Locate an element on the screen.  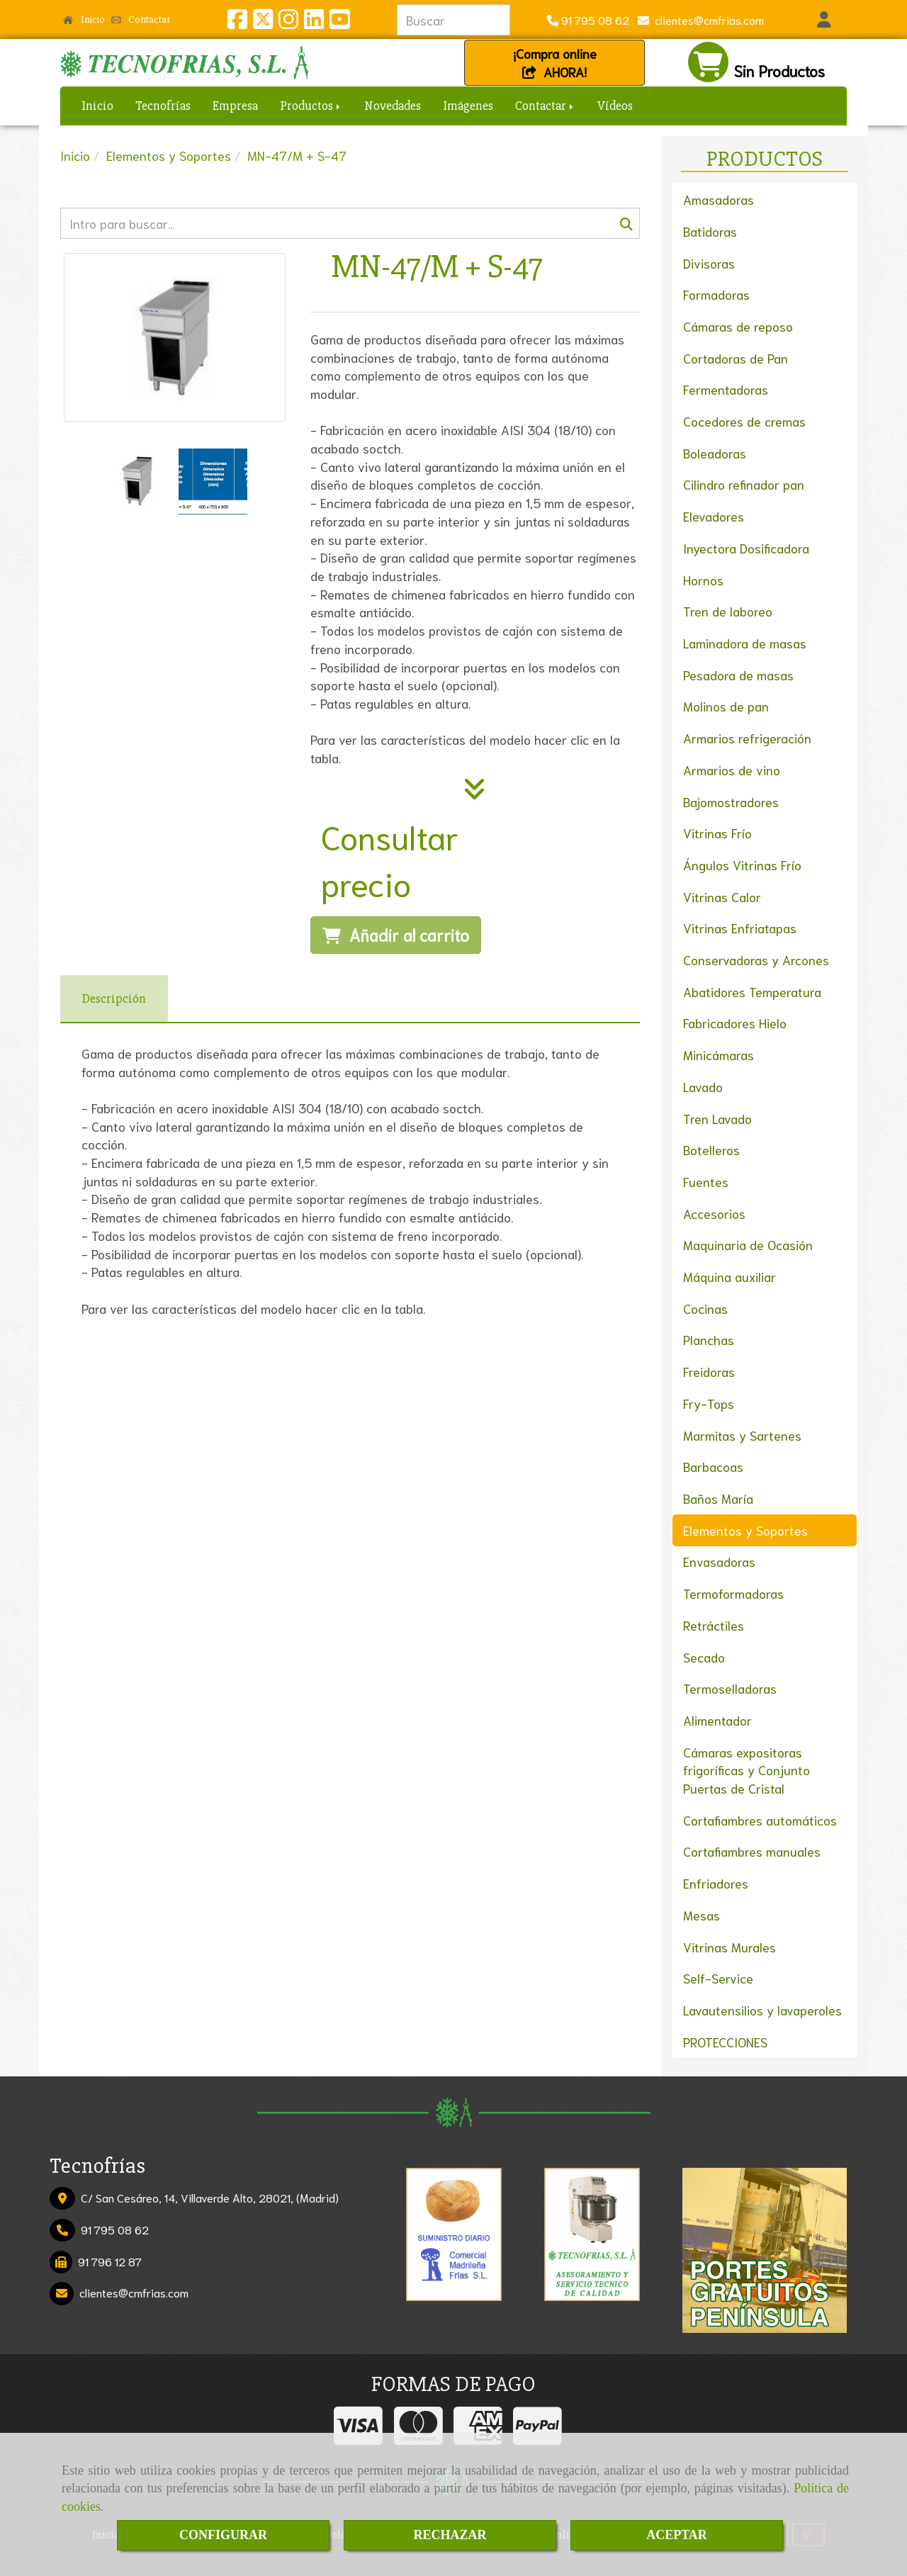
Cortafiambres automáticos is located at coordinates (760, 1819).